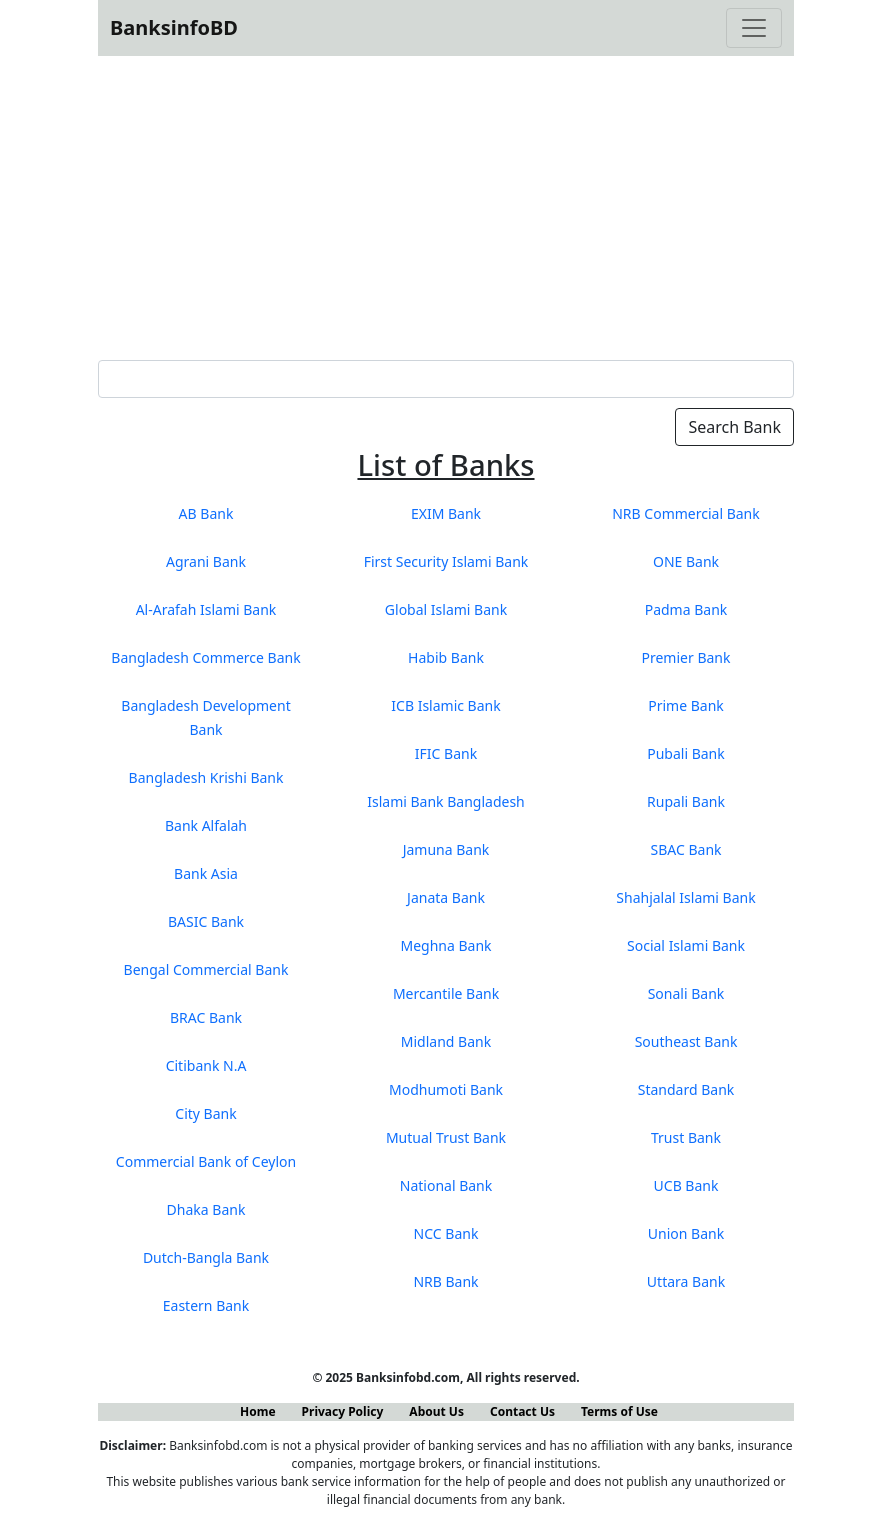 The image size is (892, 1527). Describe the element at coordinates (446, 1041) in the screenshot. I see `Midland Bank` at that location.